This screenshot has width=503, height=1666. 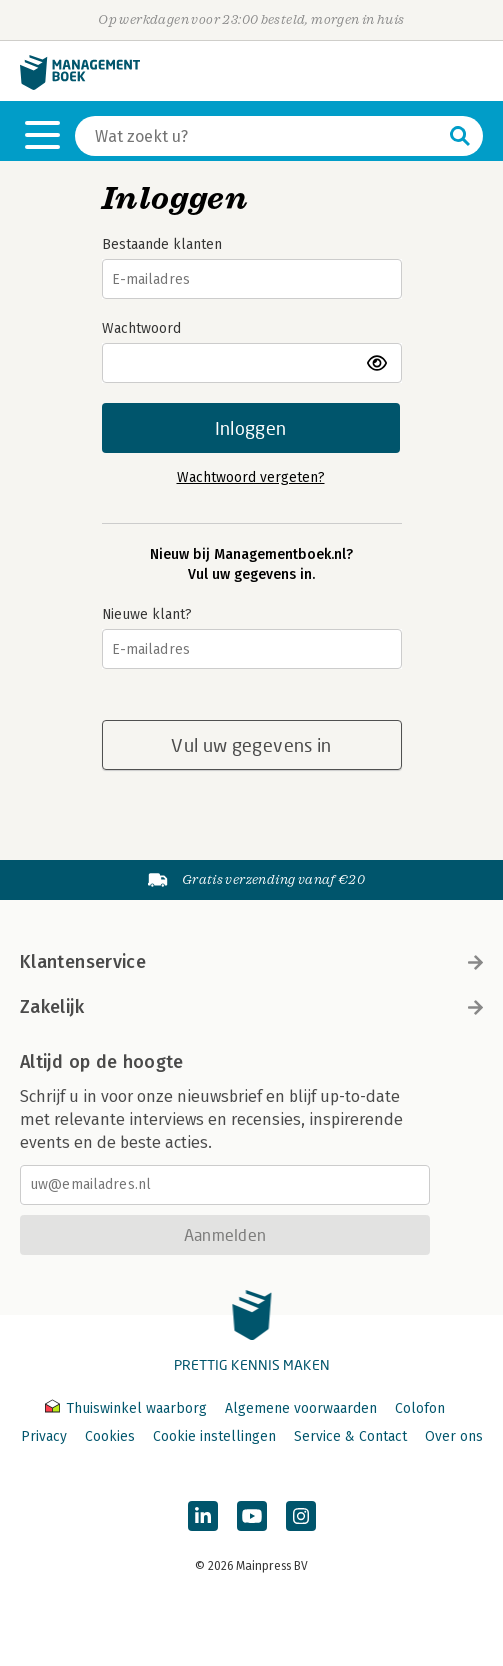 I want to click on Colofon, so click(x=420, y=1408).